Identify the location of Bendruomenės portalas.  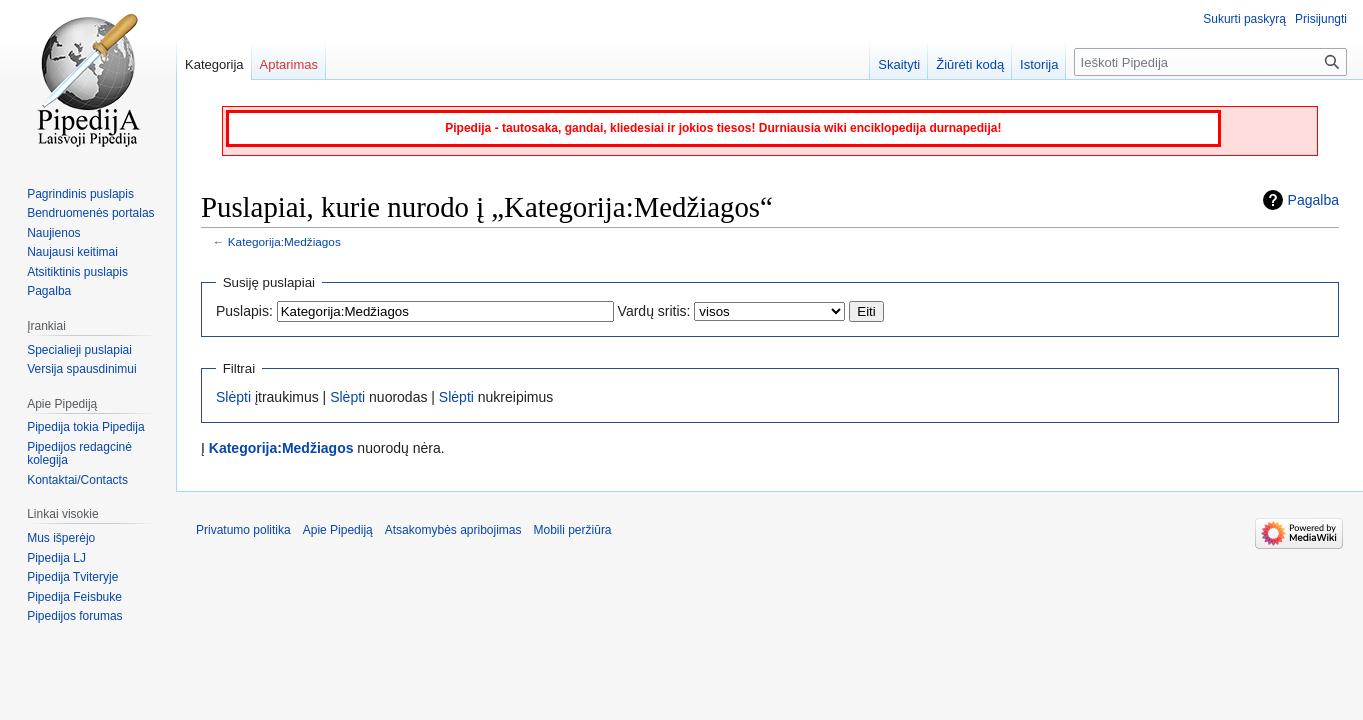
(90, 213).